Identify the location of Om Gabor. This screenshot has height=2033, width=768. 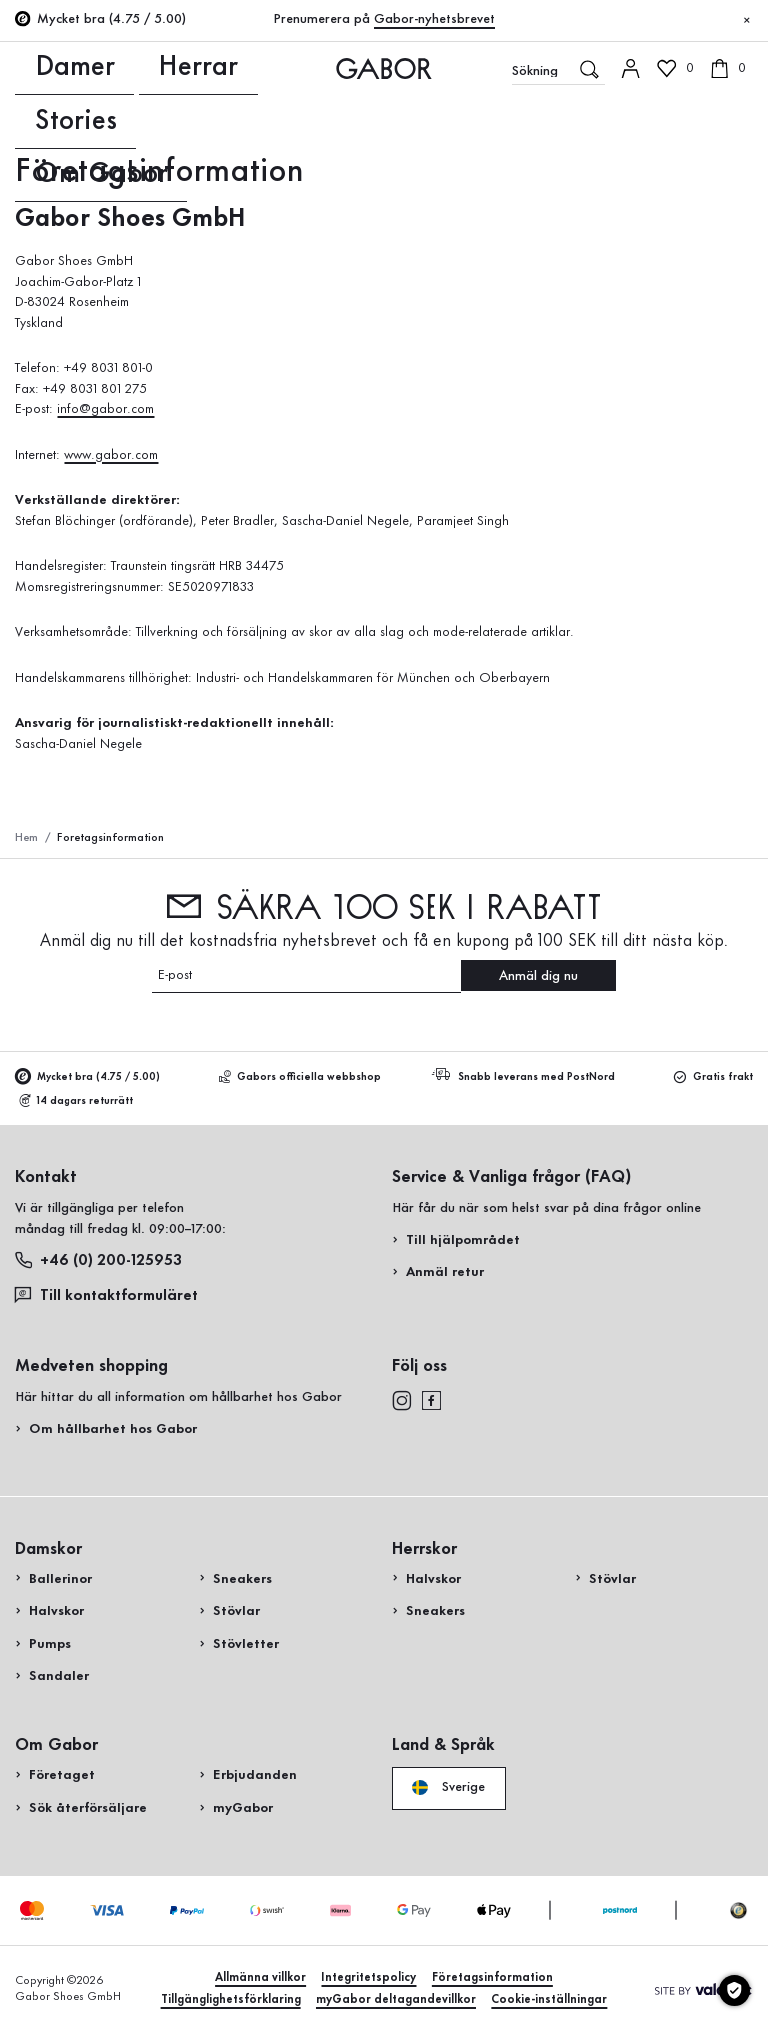
(209, 68).